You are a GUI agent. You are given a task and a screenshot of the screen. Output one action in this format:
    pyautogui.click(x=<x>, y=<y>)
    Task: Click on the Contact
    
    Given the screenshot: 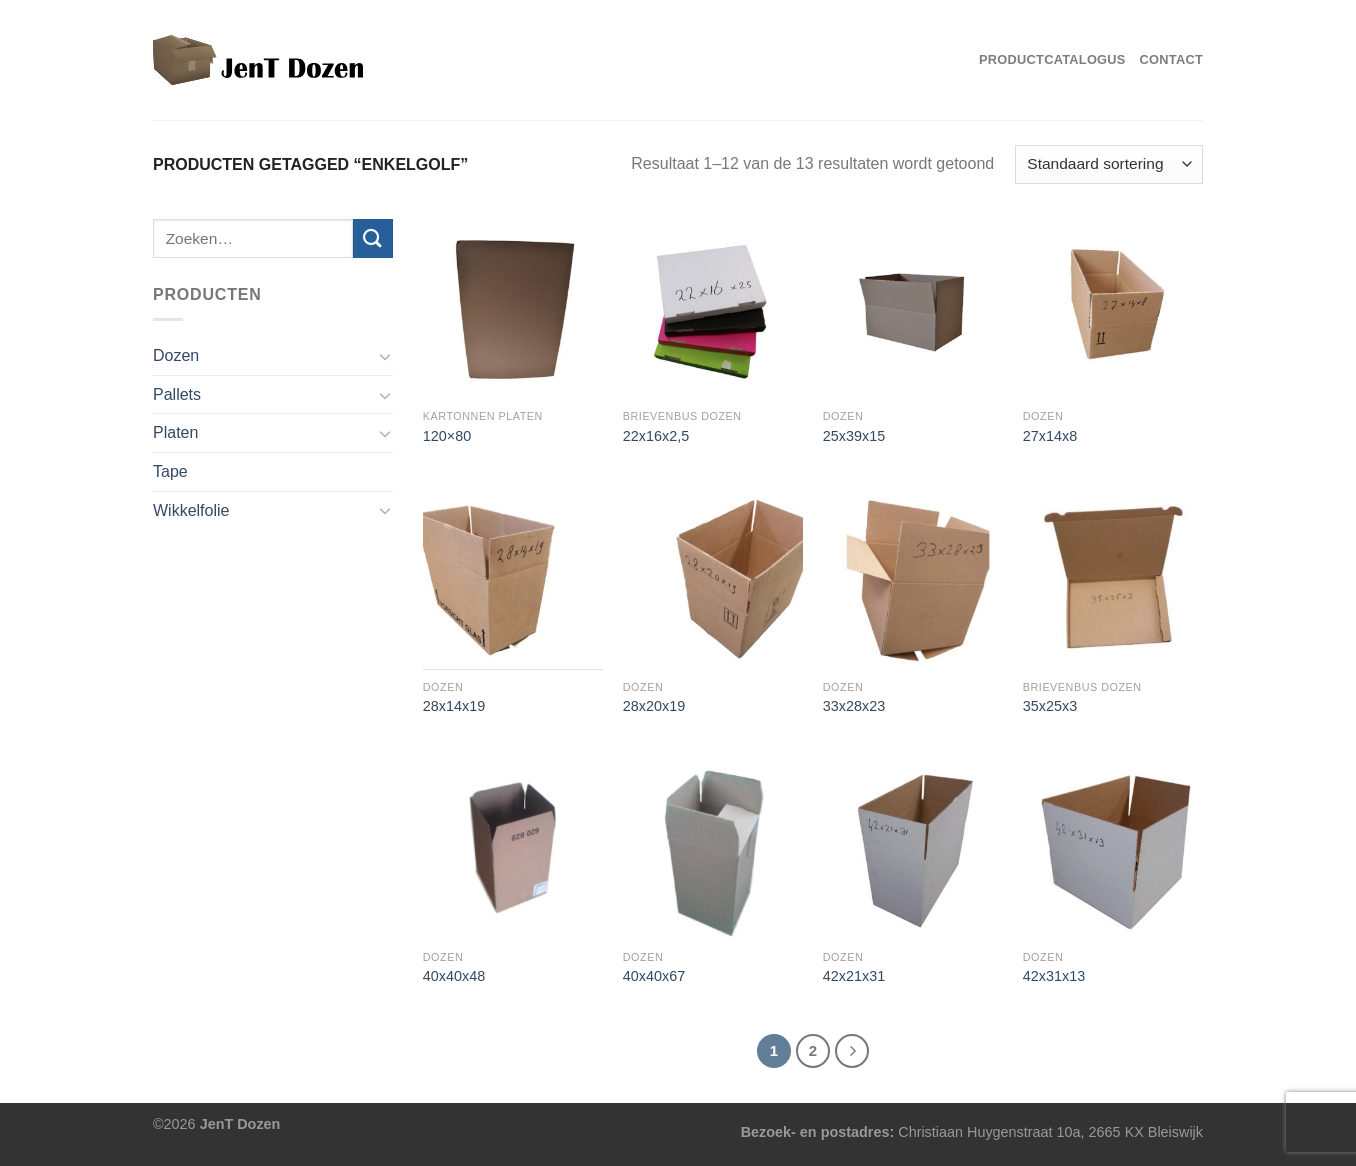 What is the action you would take?
    pyautogui.click(x=1171, y=59)
    